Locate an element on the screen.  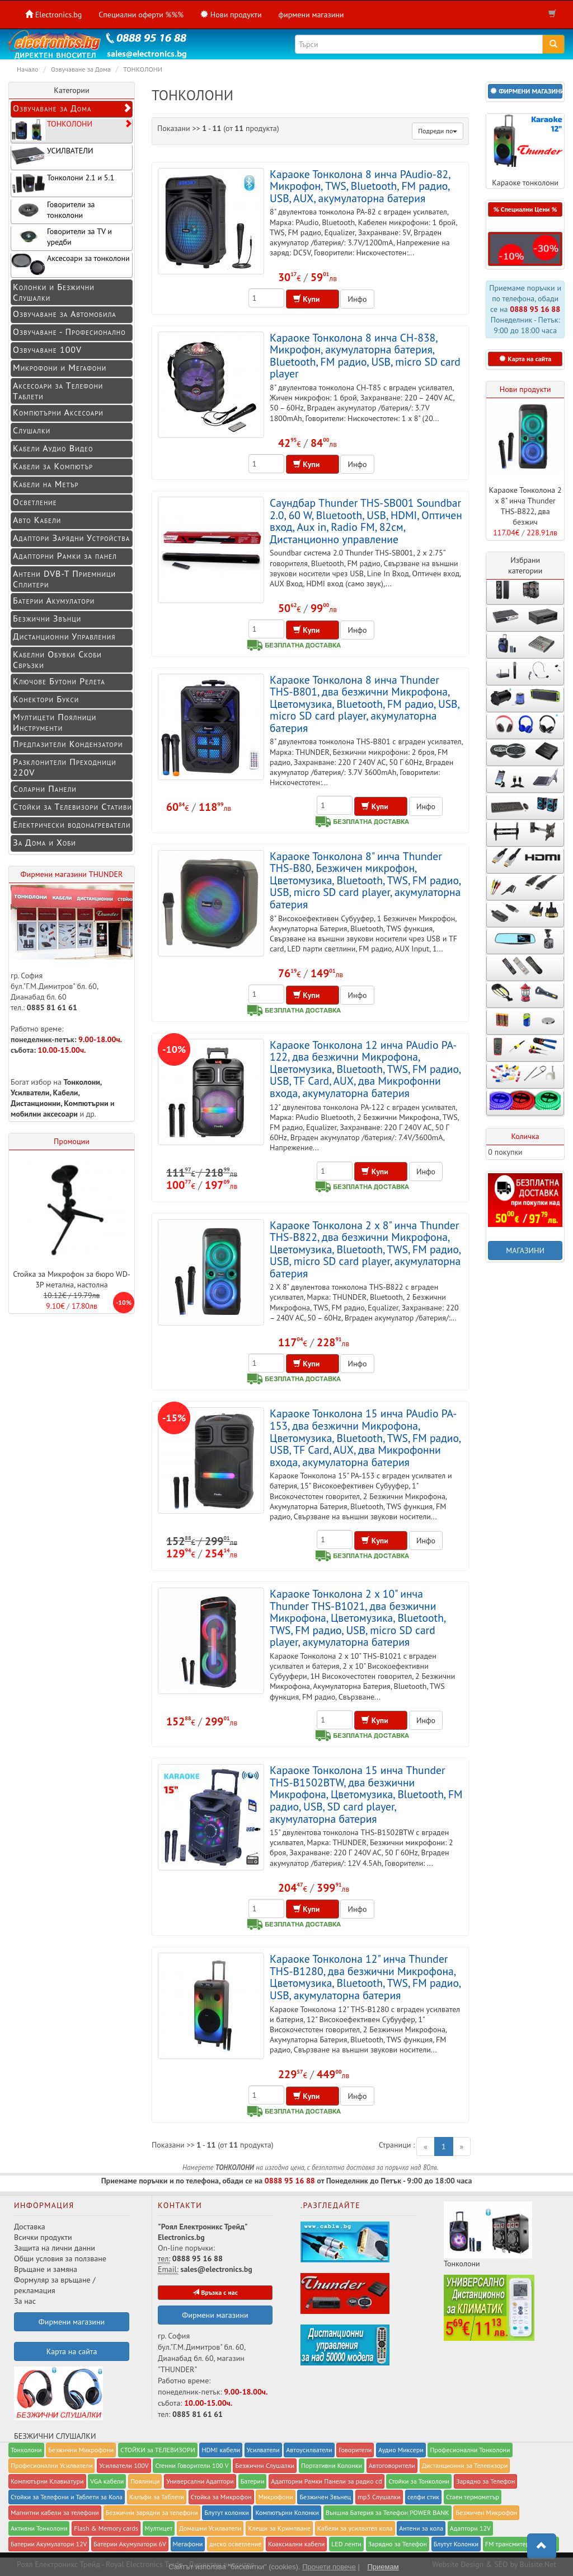
Дистанционни Управления is located at coordinates (64, 636).